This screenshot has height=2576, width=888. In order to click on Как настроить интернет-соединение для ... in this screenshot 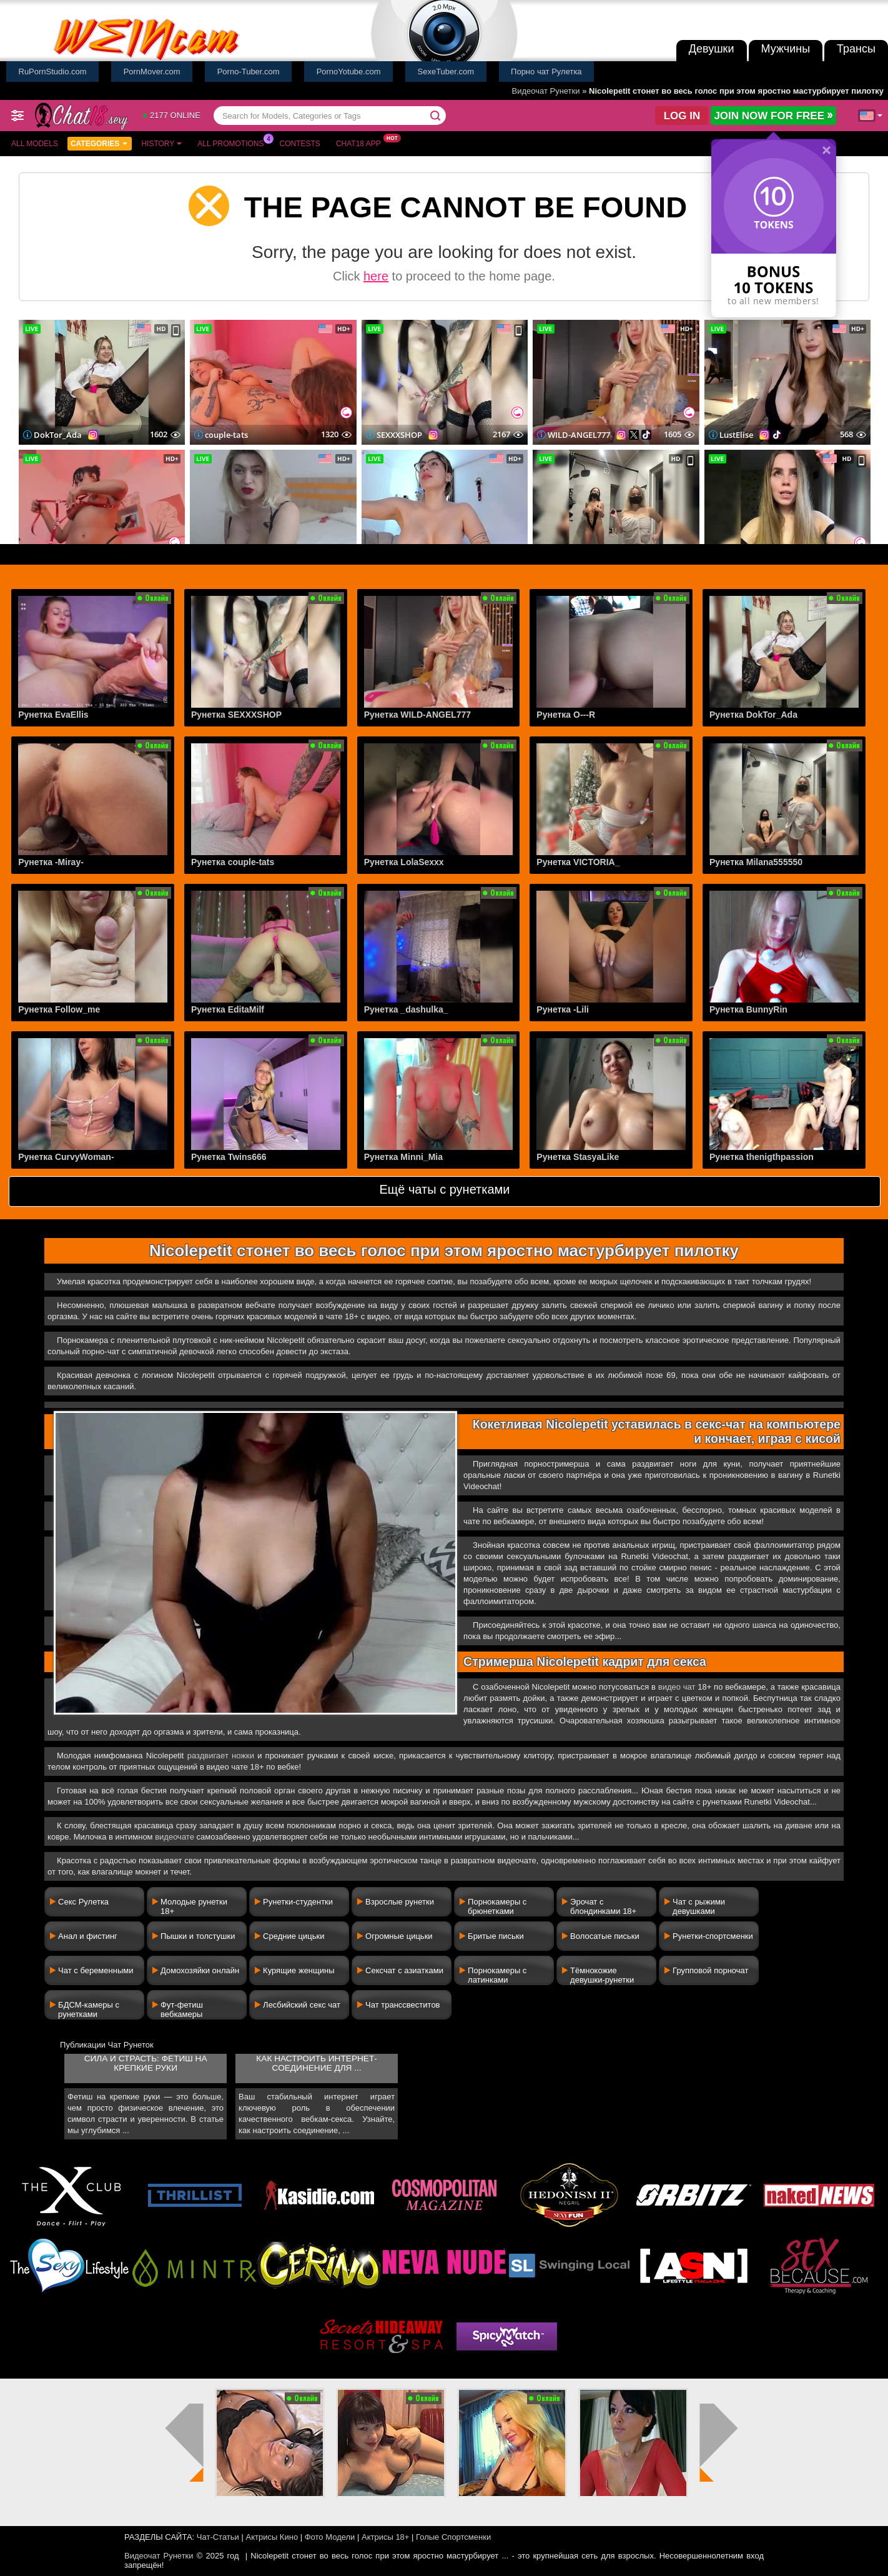, I will do `click(316, 2063)`.